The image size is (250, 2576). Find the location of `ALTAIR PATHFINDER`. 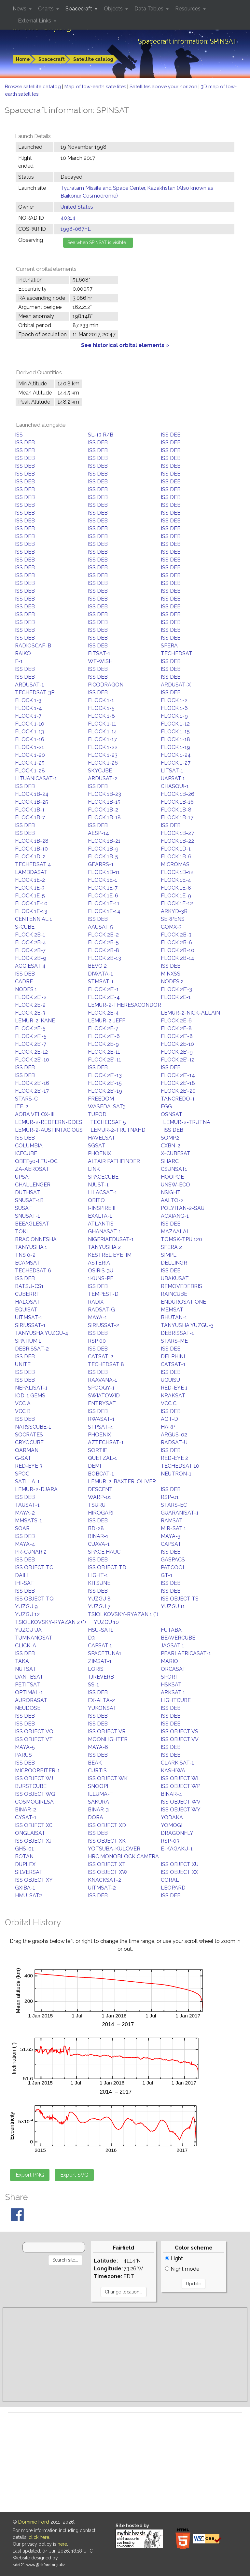

ALTAIR PATHFINDER is located at coordinates (114, 1161).